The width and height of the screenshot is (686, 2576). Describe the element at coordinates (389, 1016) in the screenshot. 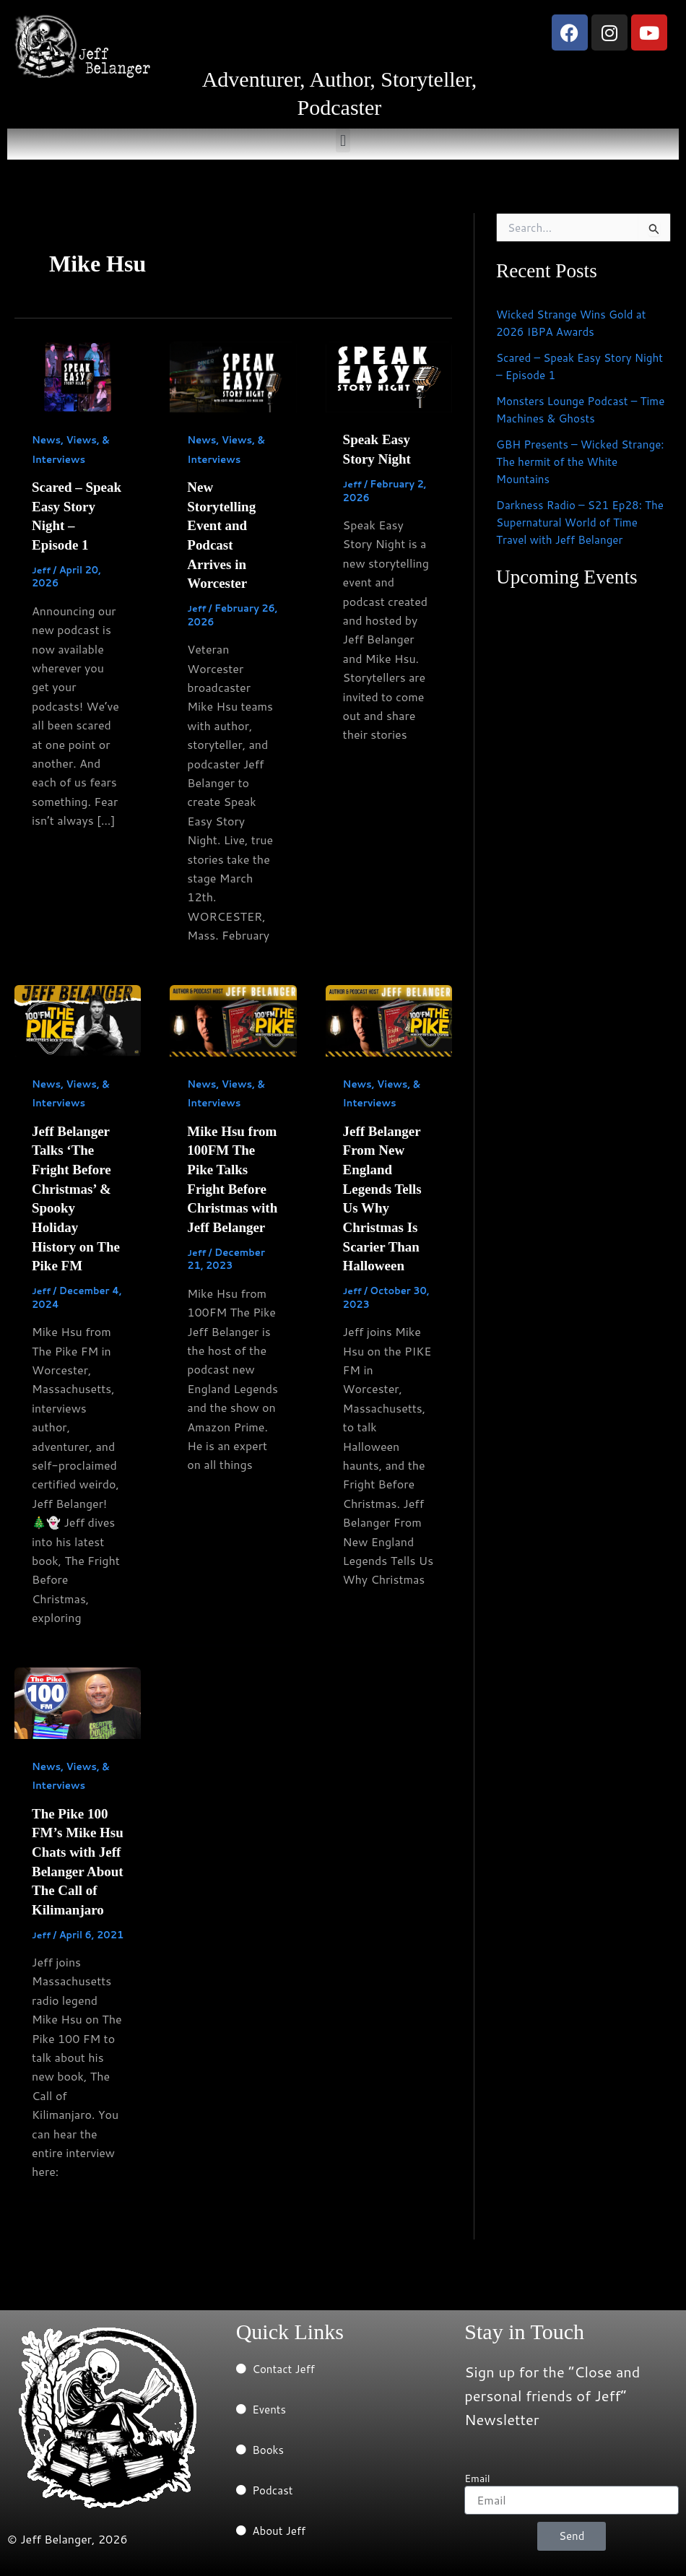

I see `[Read: Jeff Belanger From New England Legends Tells Us Why Christmas Is Scarier Than Halloween]` at that location.